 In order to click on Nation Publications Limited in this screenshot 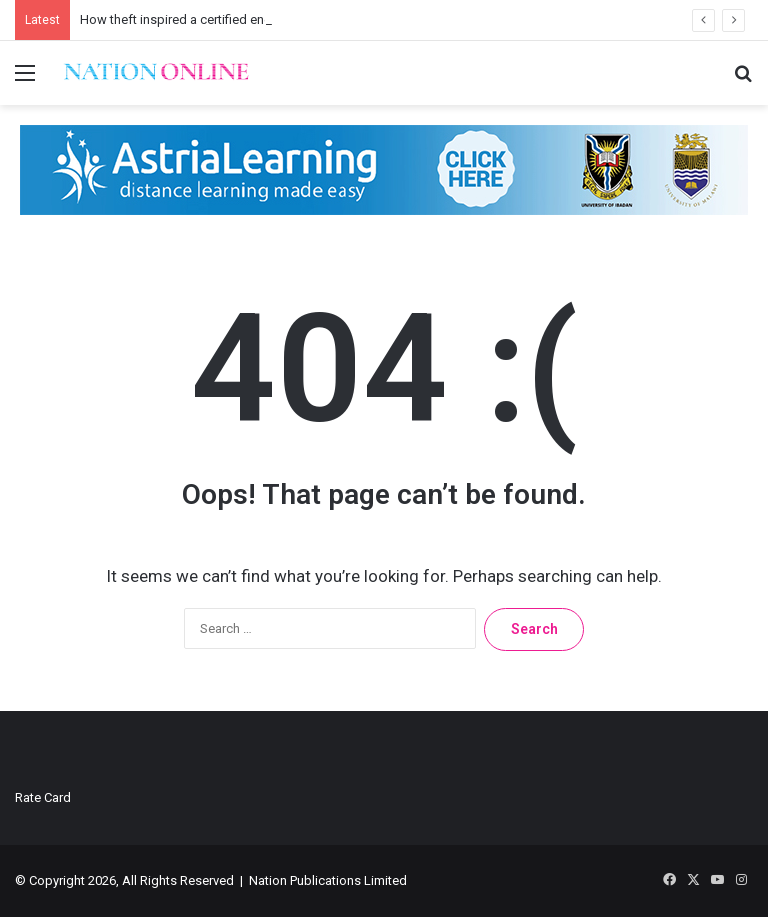, I will do `click(328, 880)`.